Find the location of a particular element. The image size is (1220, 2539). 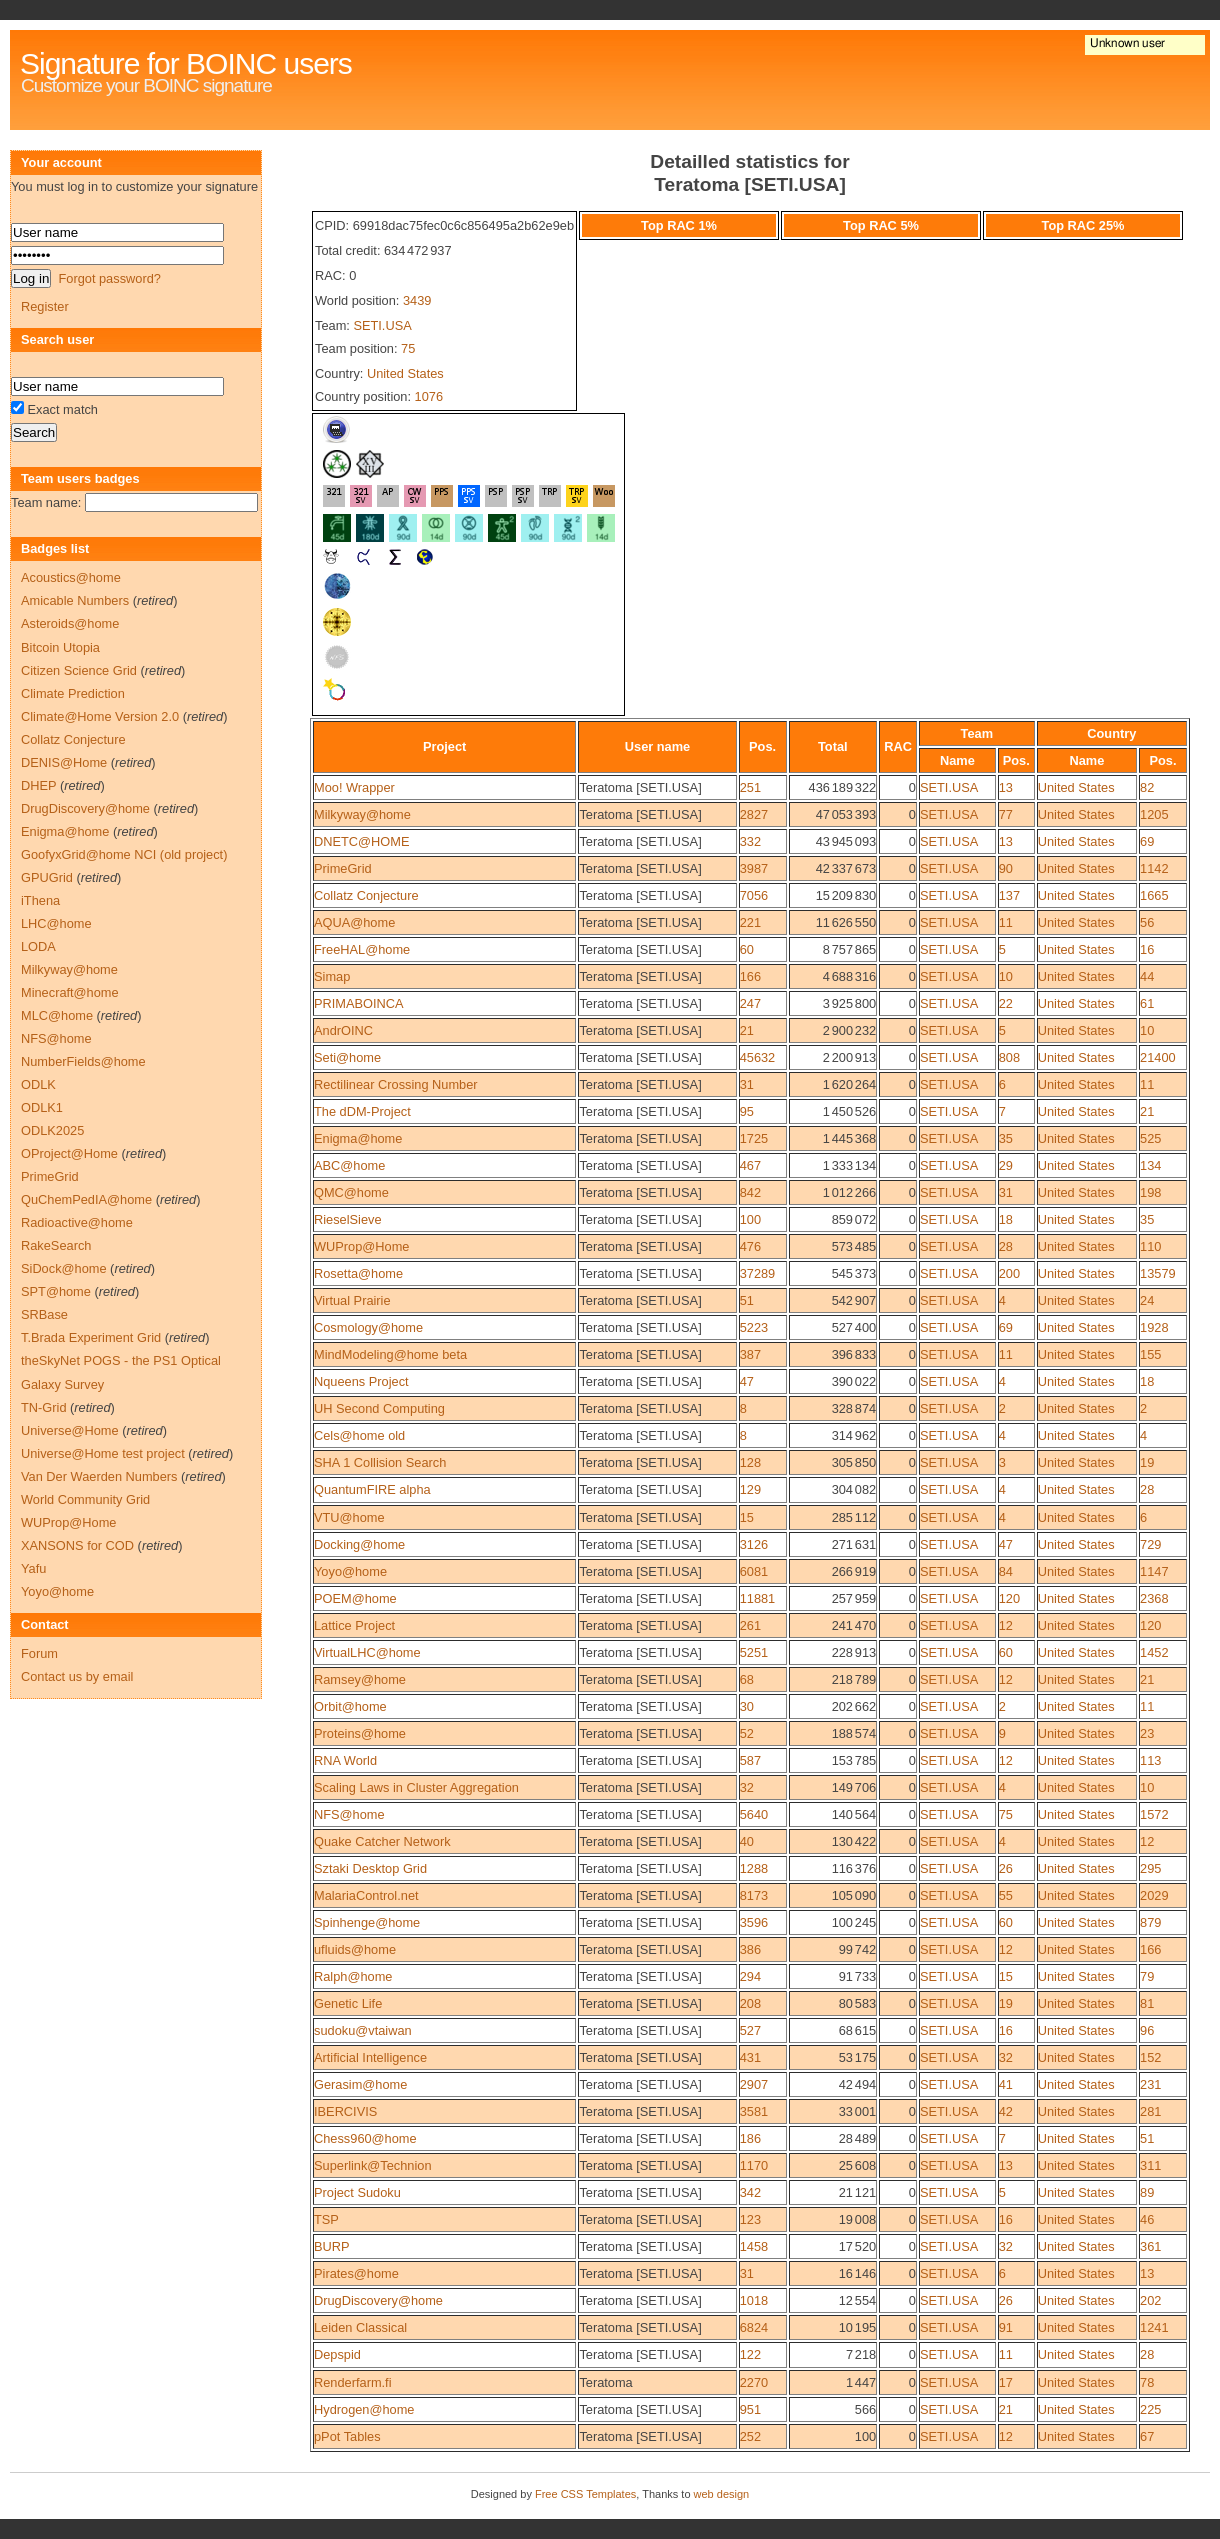

155 is located at coordinates (1150, 1354).